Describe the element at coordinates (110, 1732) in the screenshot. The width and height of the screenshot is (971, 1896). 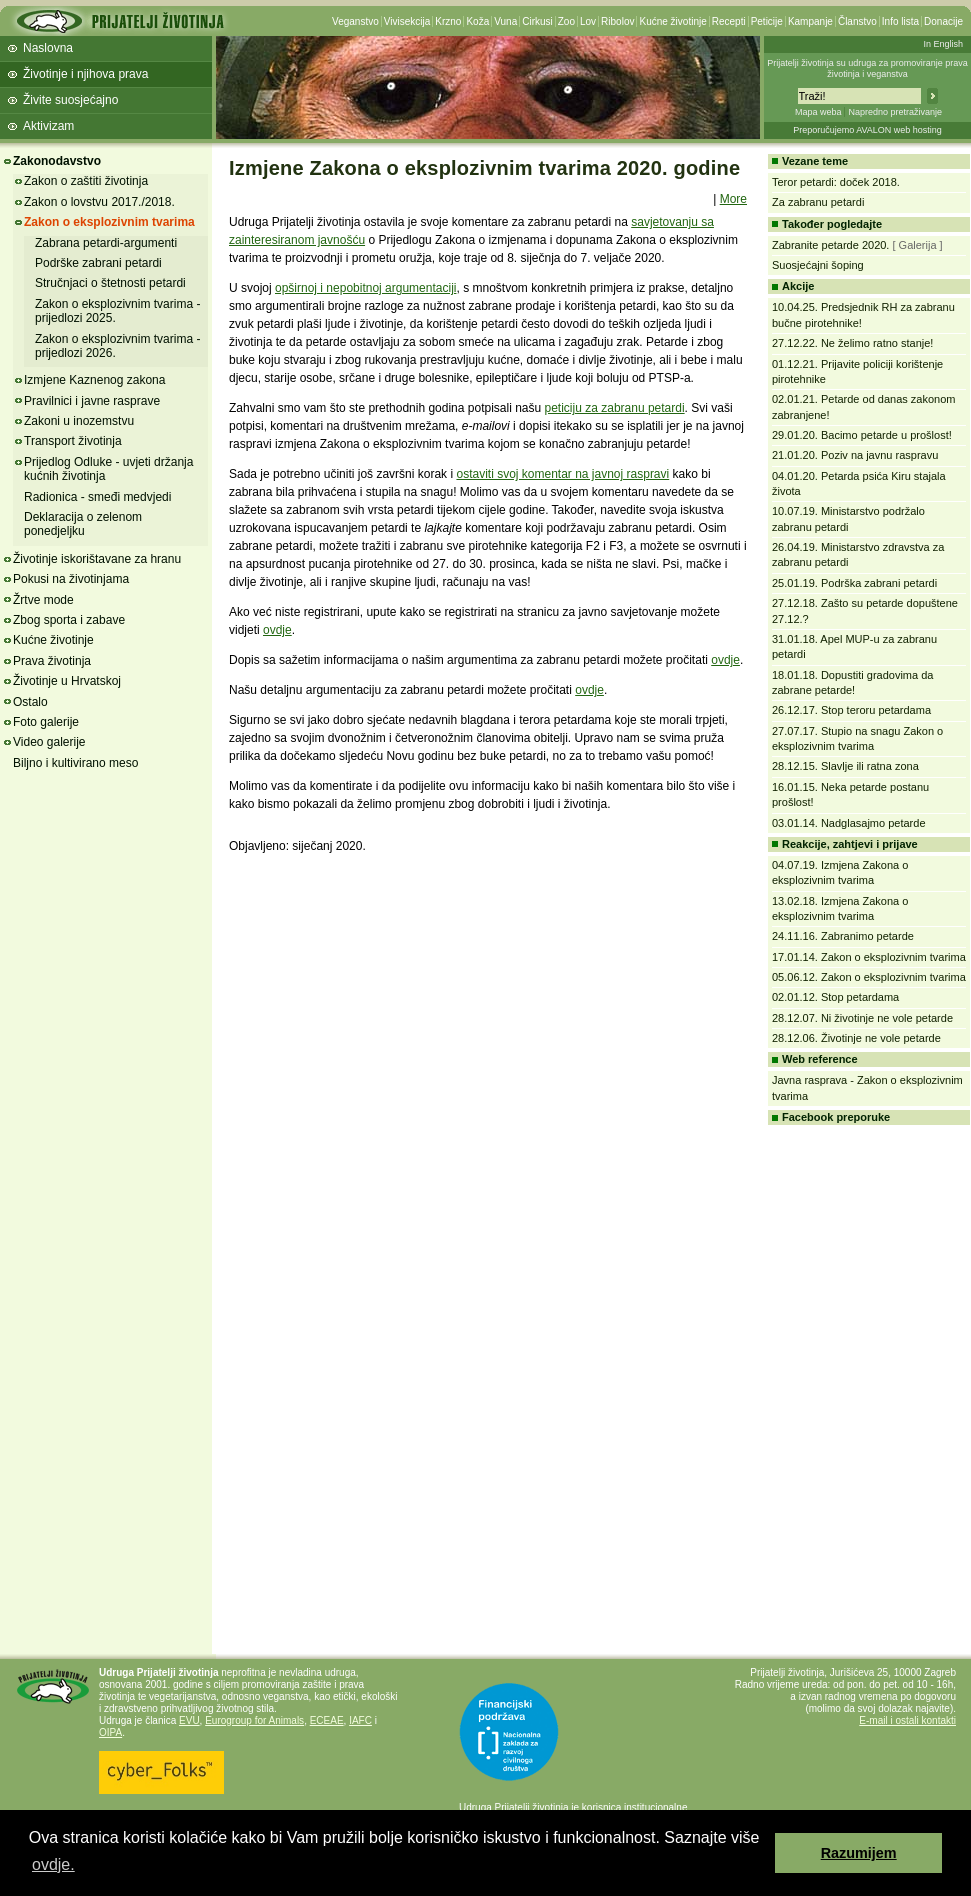
I see `OIPA` at that location.